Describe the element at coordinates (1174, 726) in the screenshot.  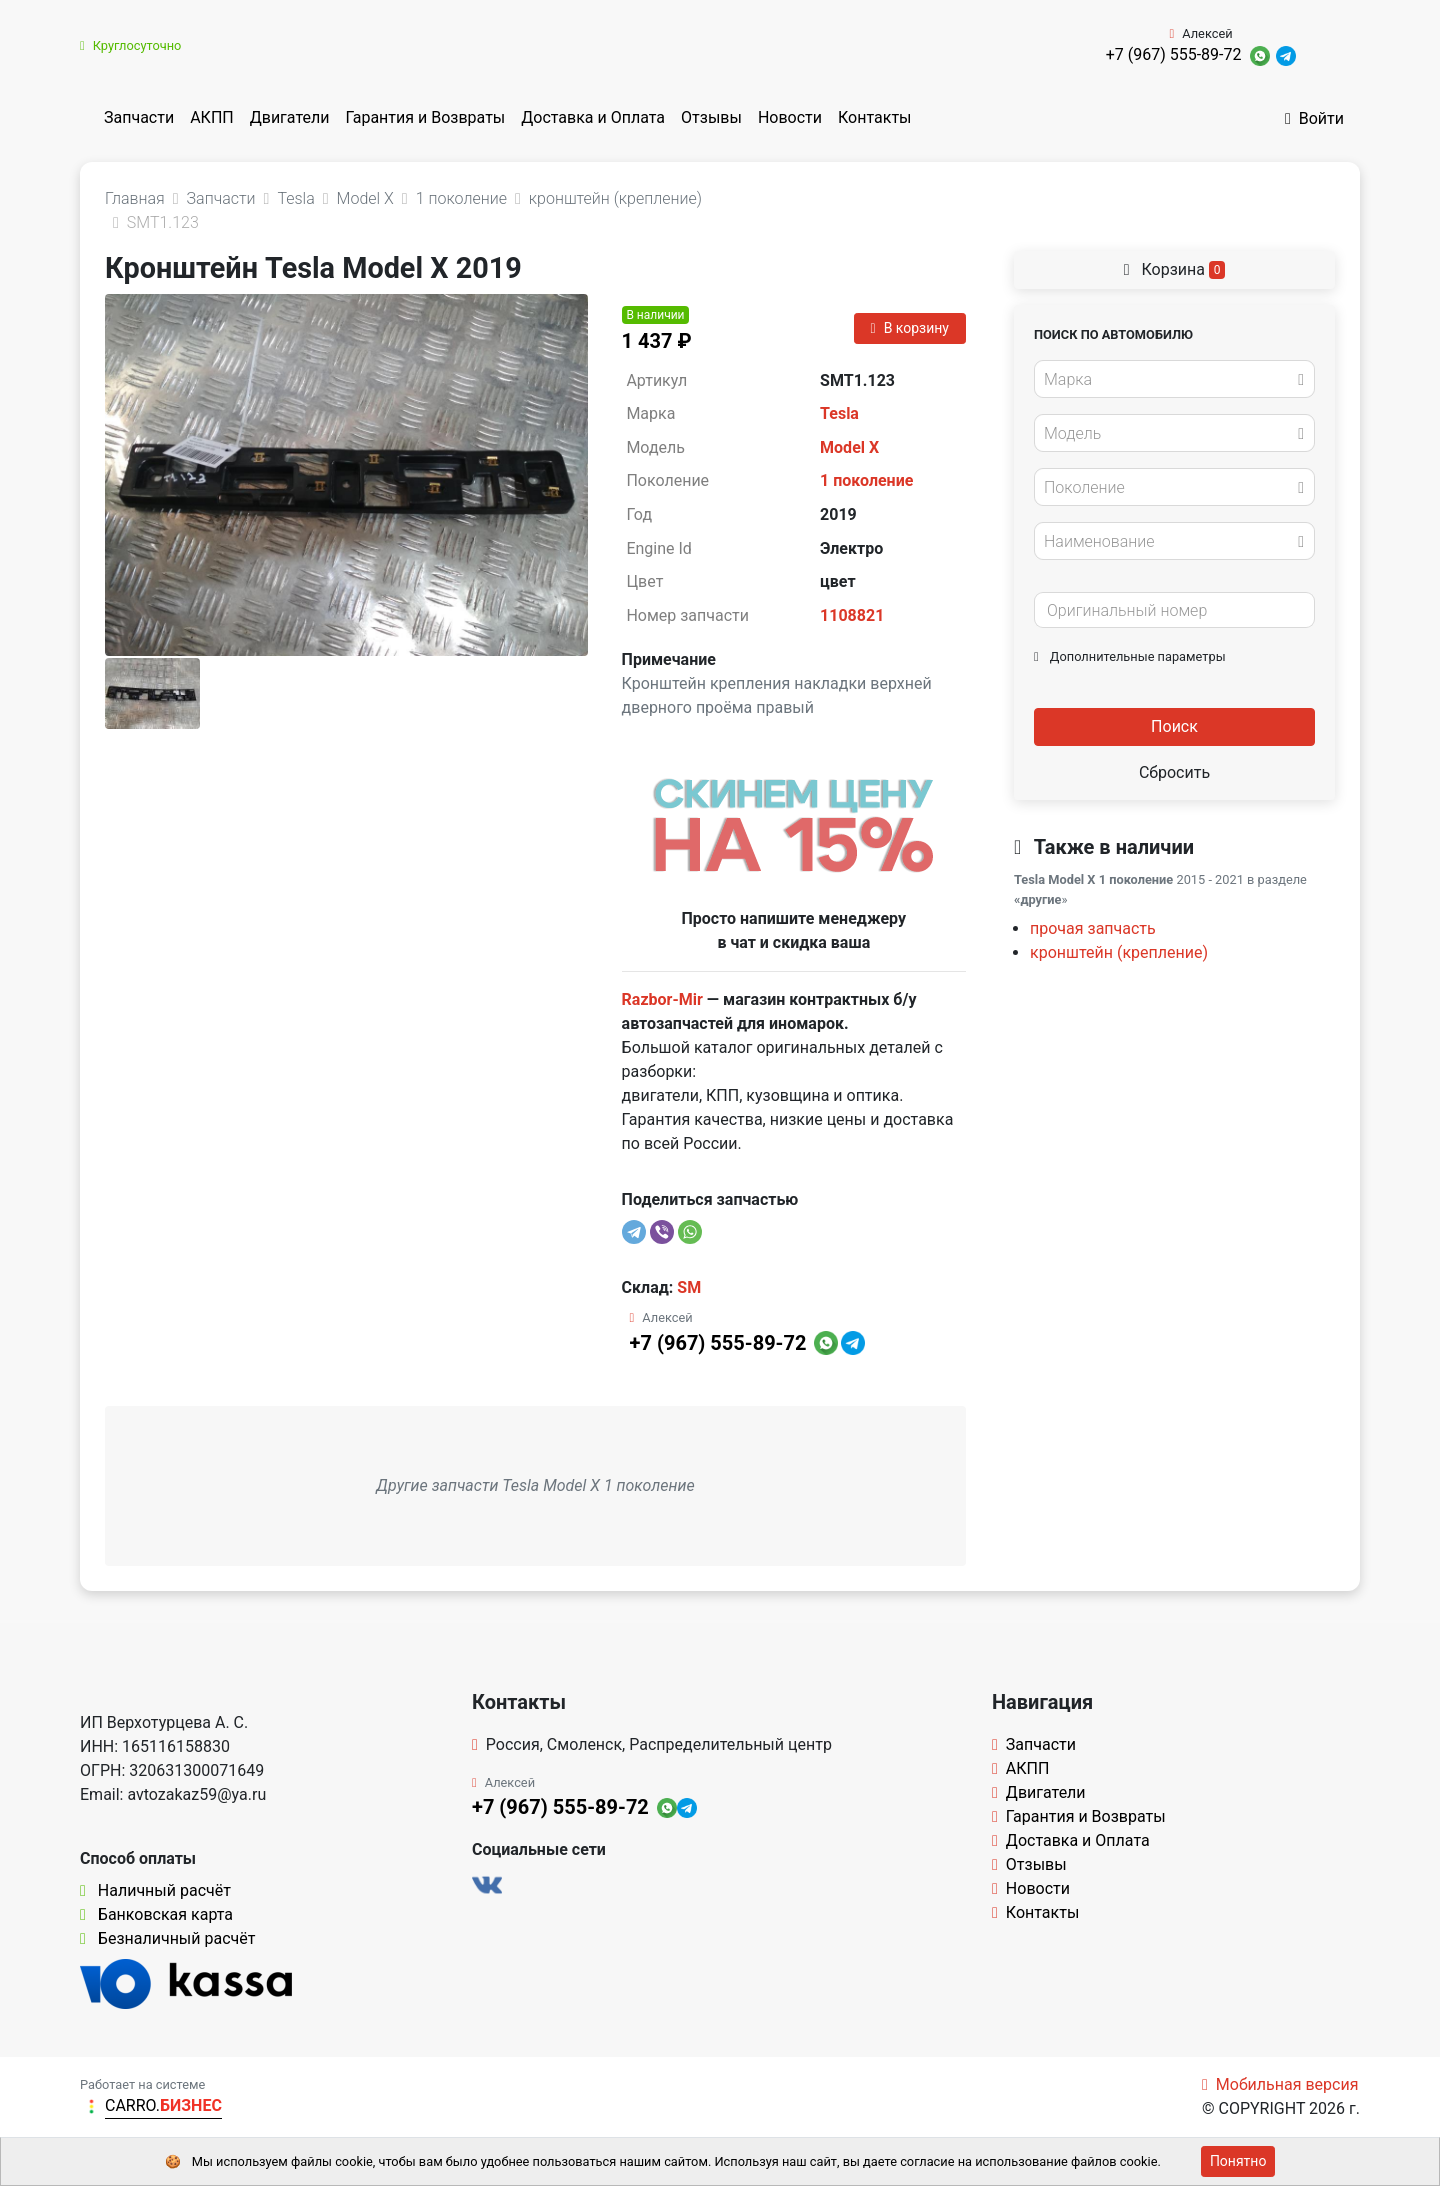
I see `Поиск` at that location.